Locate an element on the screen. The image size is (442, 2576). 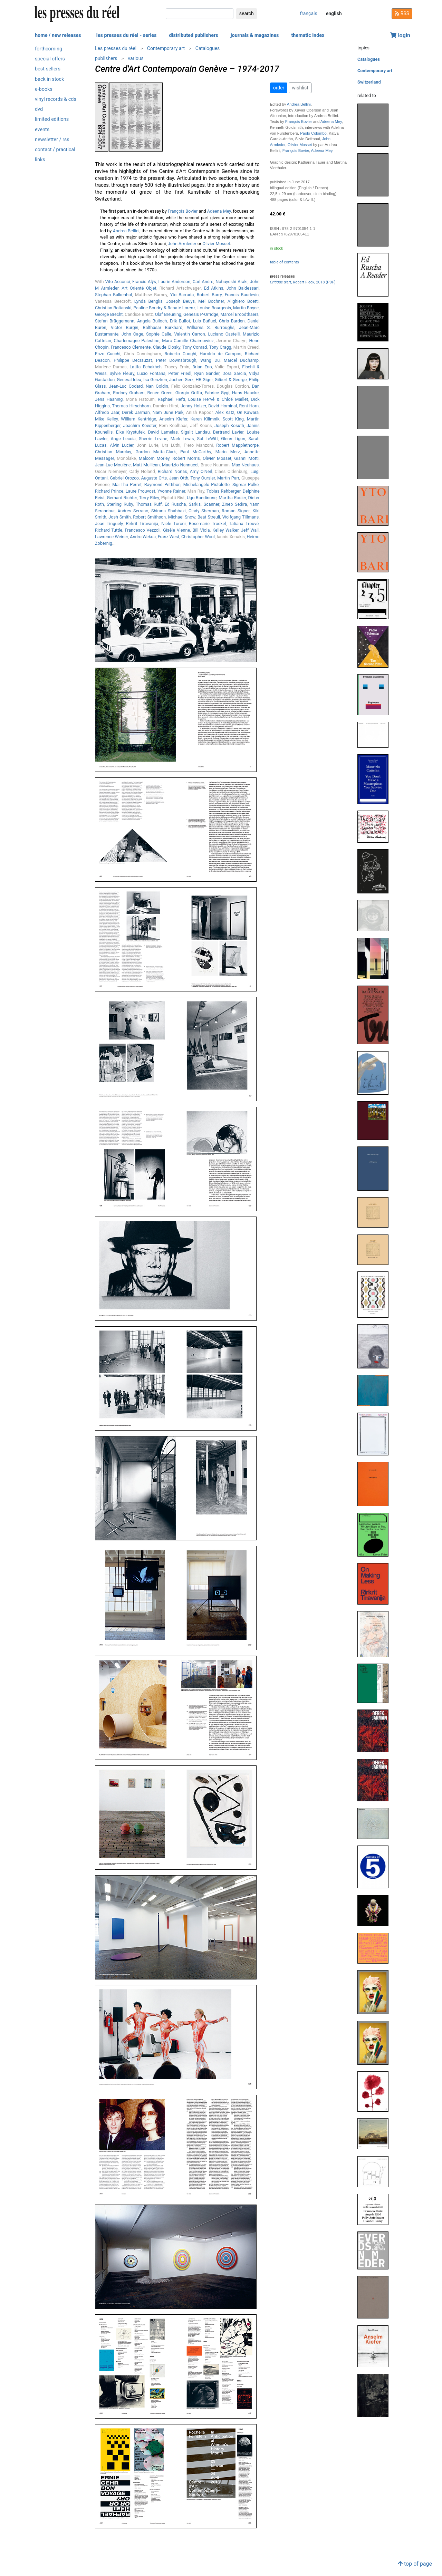
Erik Bullot is located at coordinates (180, 320).